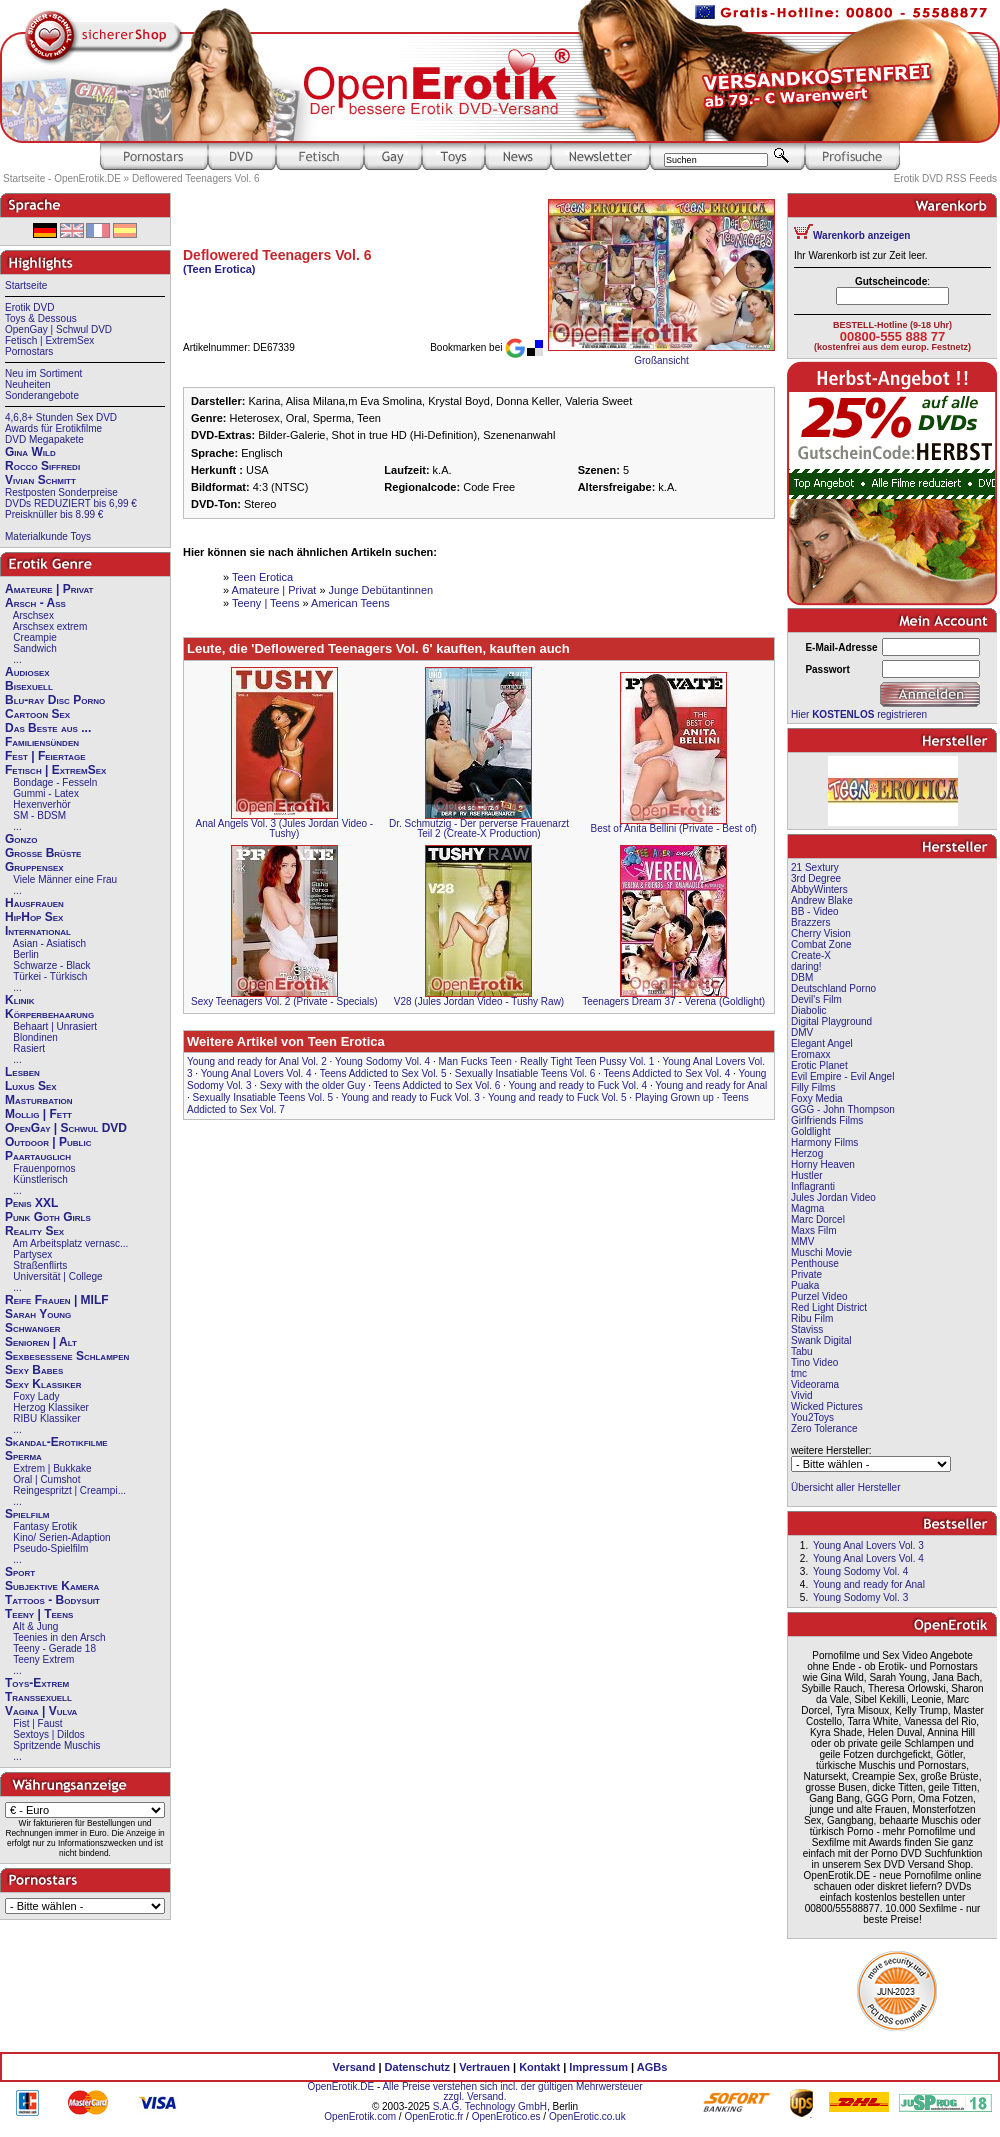  What do you see at coordinates (40, 1265) in the screenshot?
I see `Straßenflirts` at bounding box center [40, 1265].